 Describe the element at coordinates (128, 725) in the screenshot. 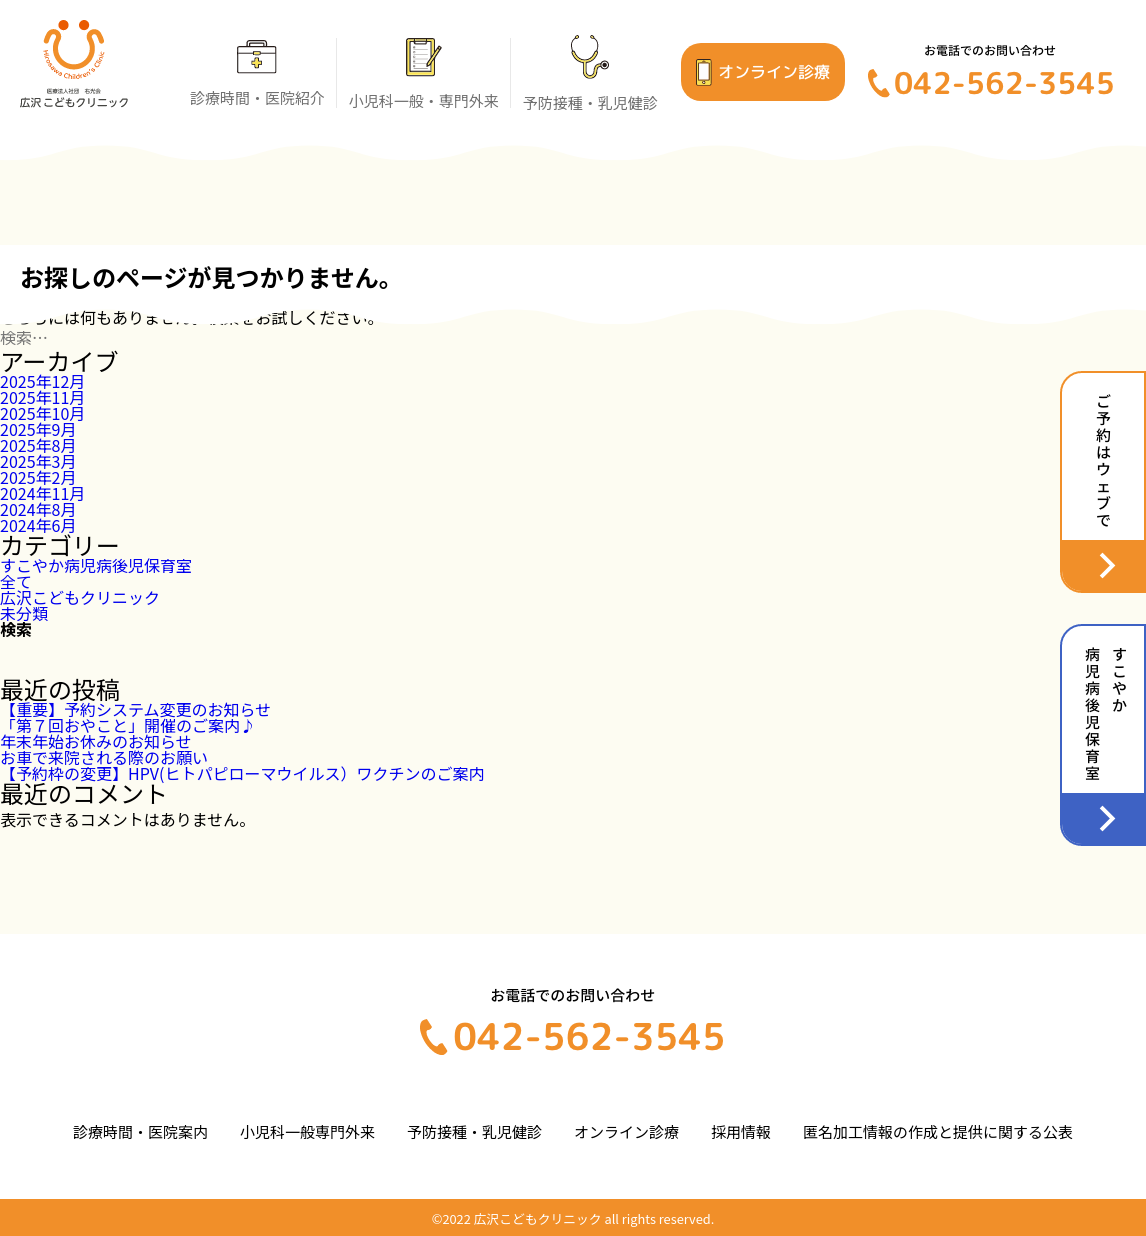

I see `「第７回おやこと」開催のご案内♪` at that location.